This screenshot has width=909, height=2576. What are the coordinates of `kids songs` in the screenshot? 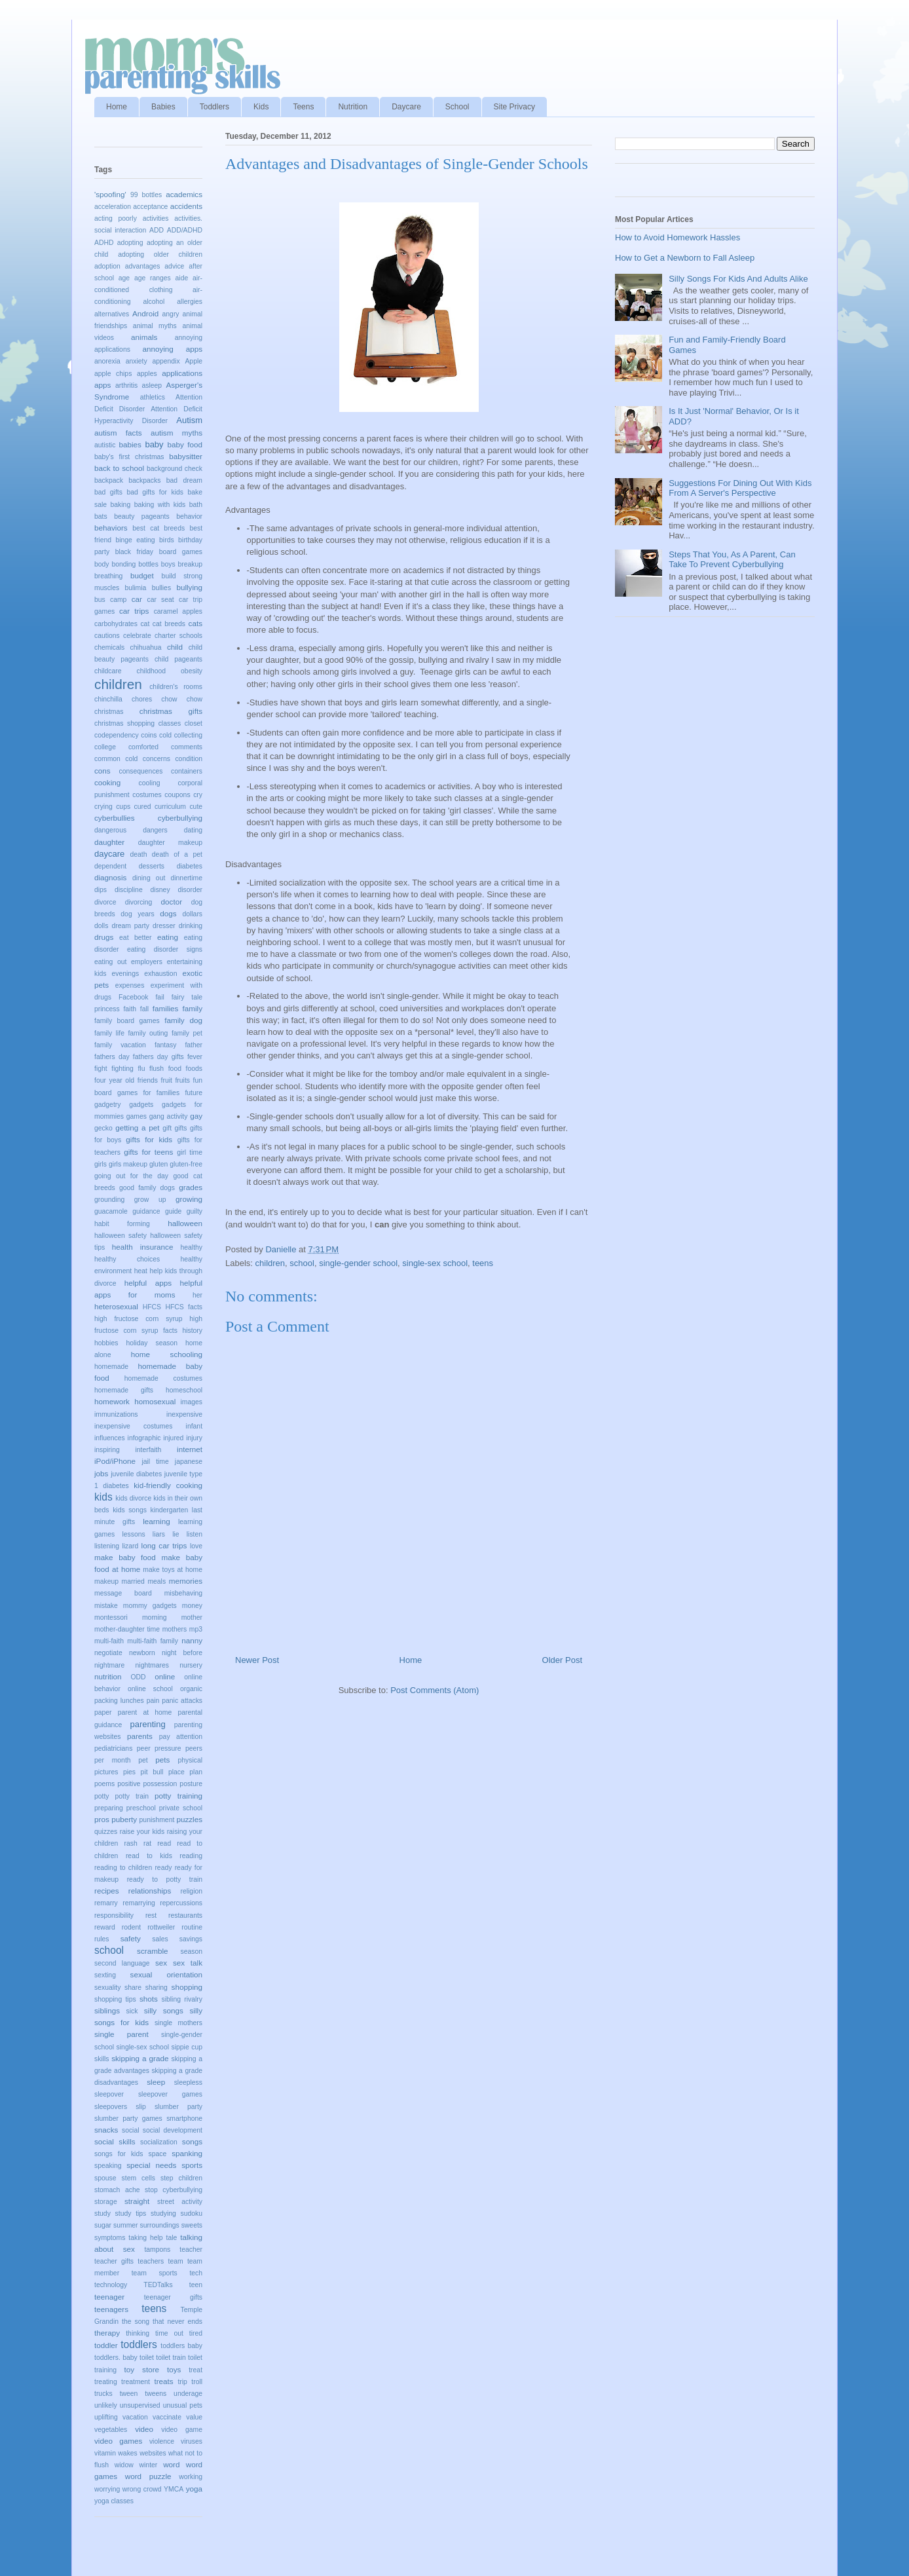 It's located at (130, 1510).